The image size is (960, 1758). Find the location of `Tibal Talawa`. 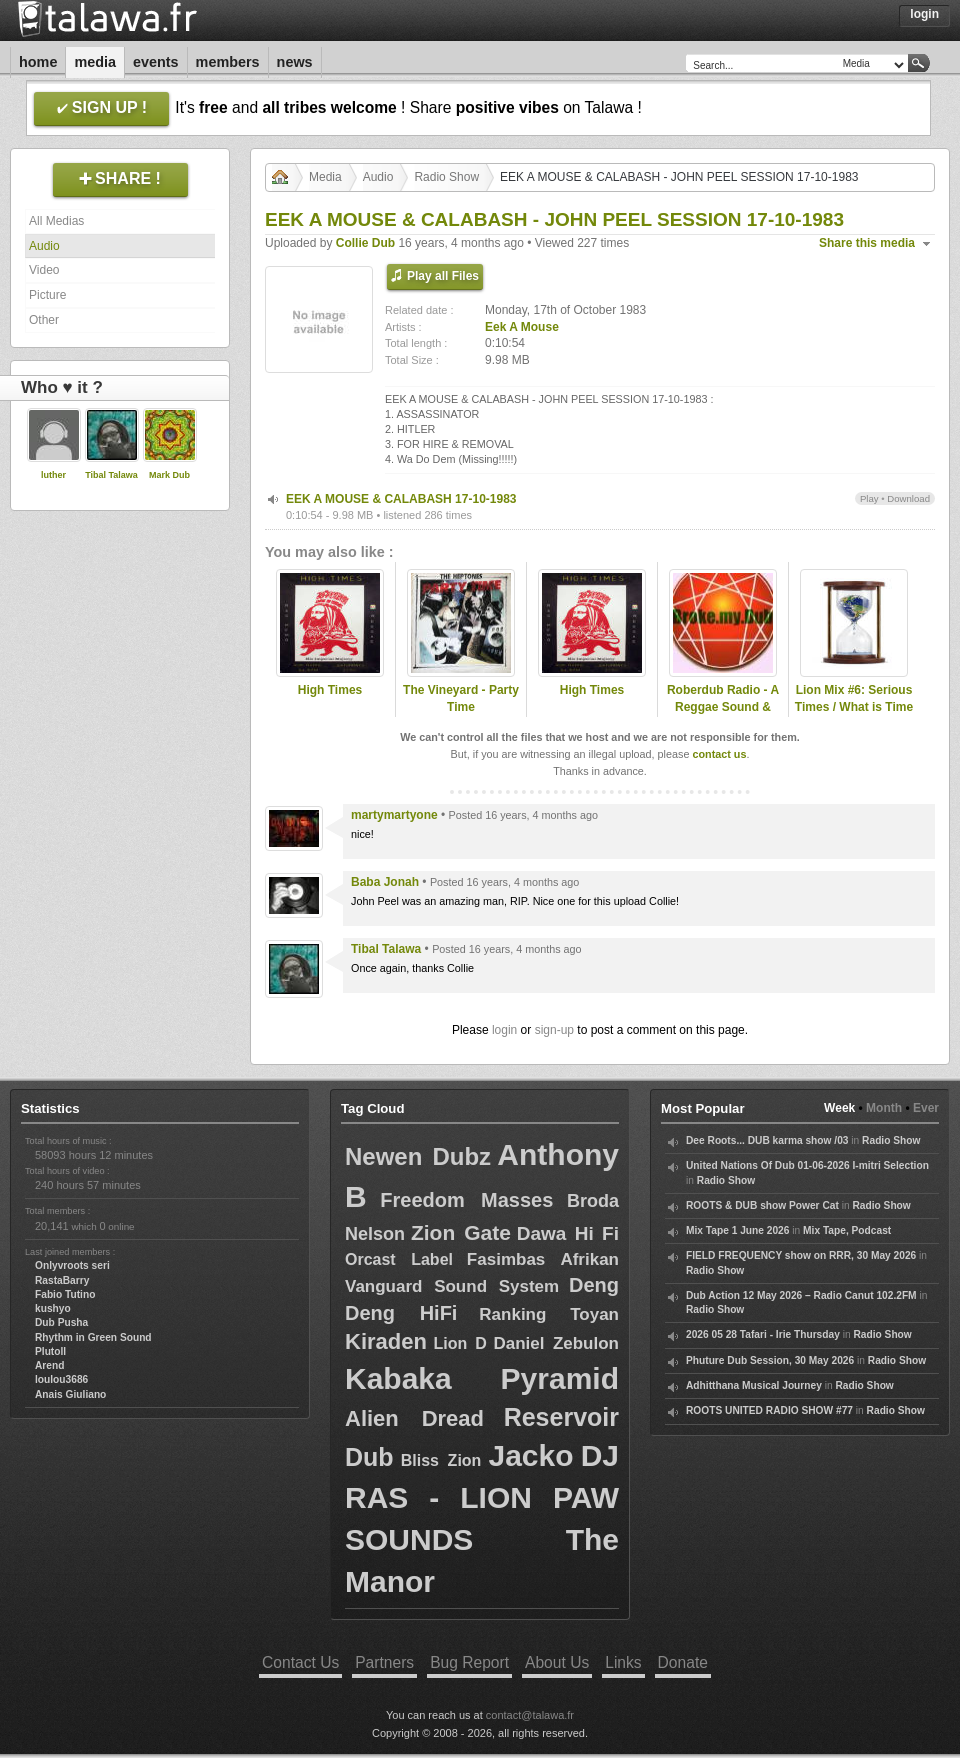

Tibal Talawa is located at coordinates (111, 475).